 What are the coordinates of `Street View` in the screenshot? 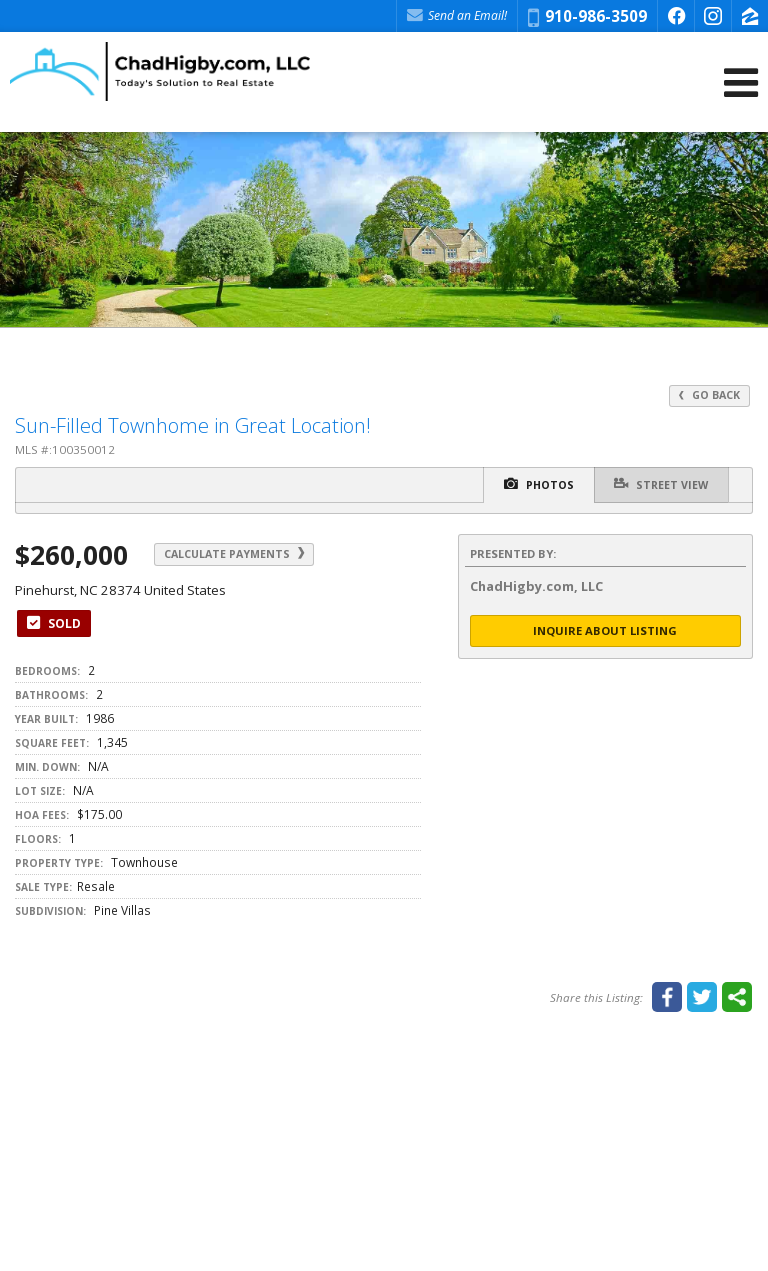 It's located at (661, 484).